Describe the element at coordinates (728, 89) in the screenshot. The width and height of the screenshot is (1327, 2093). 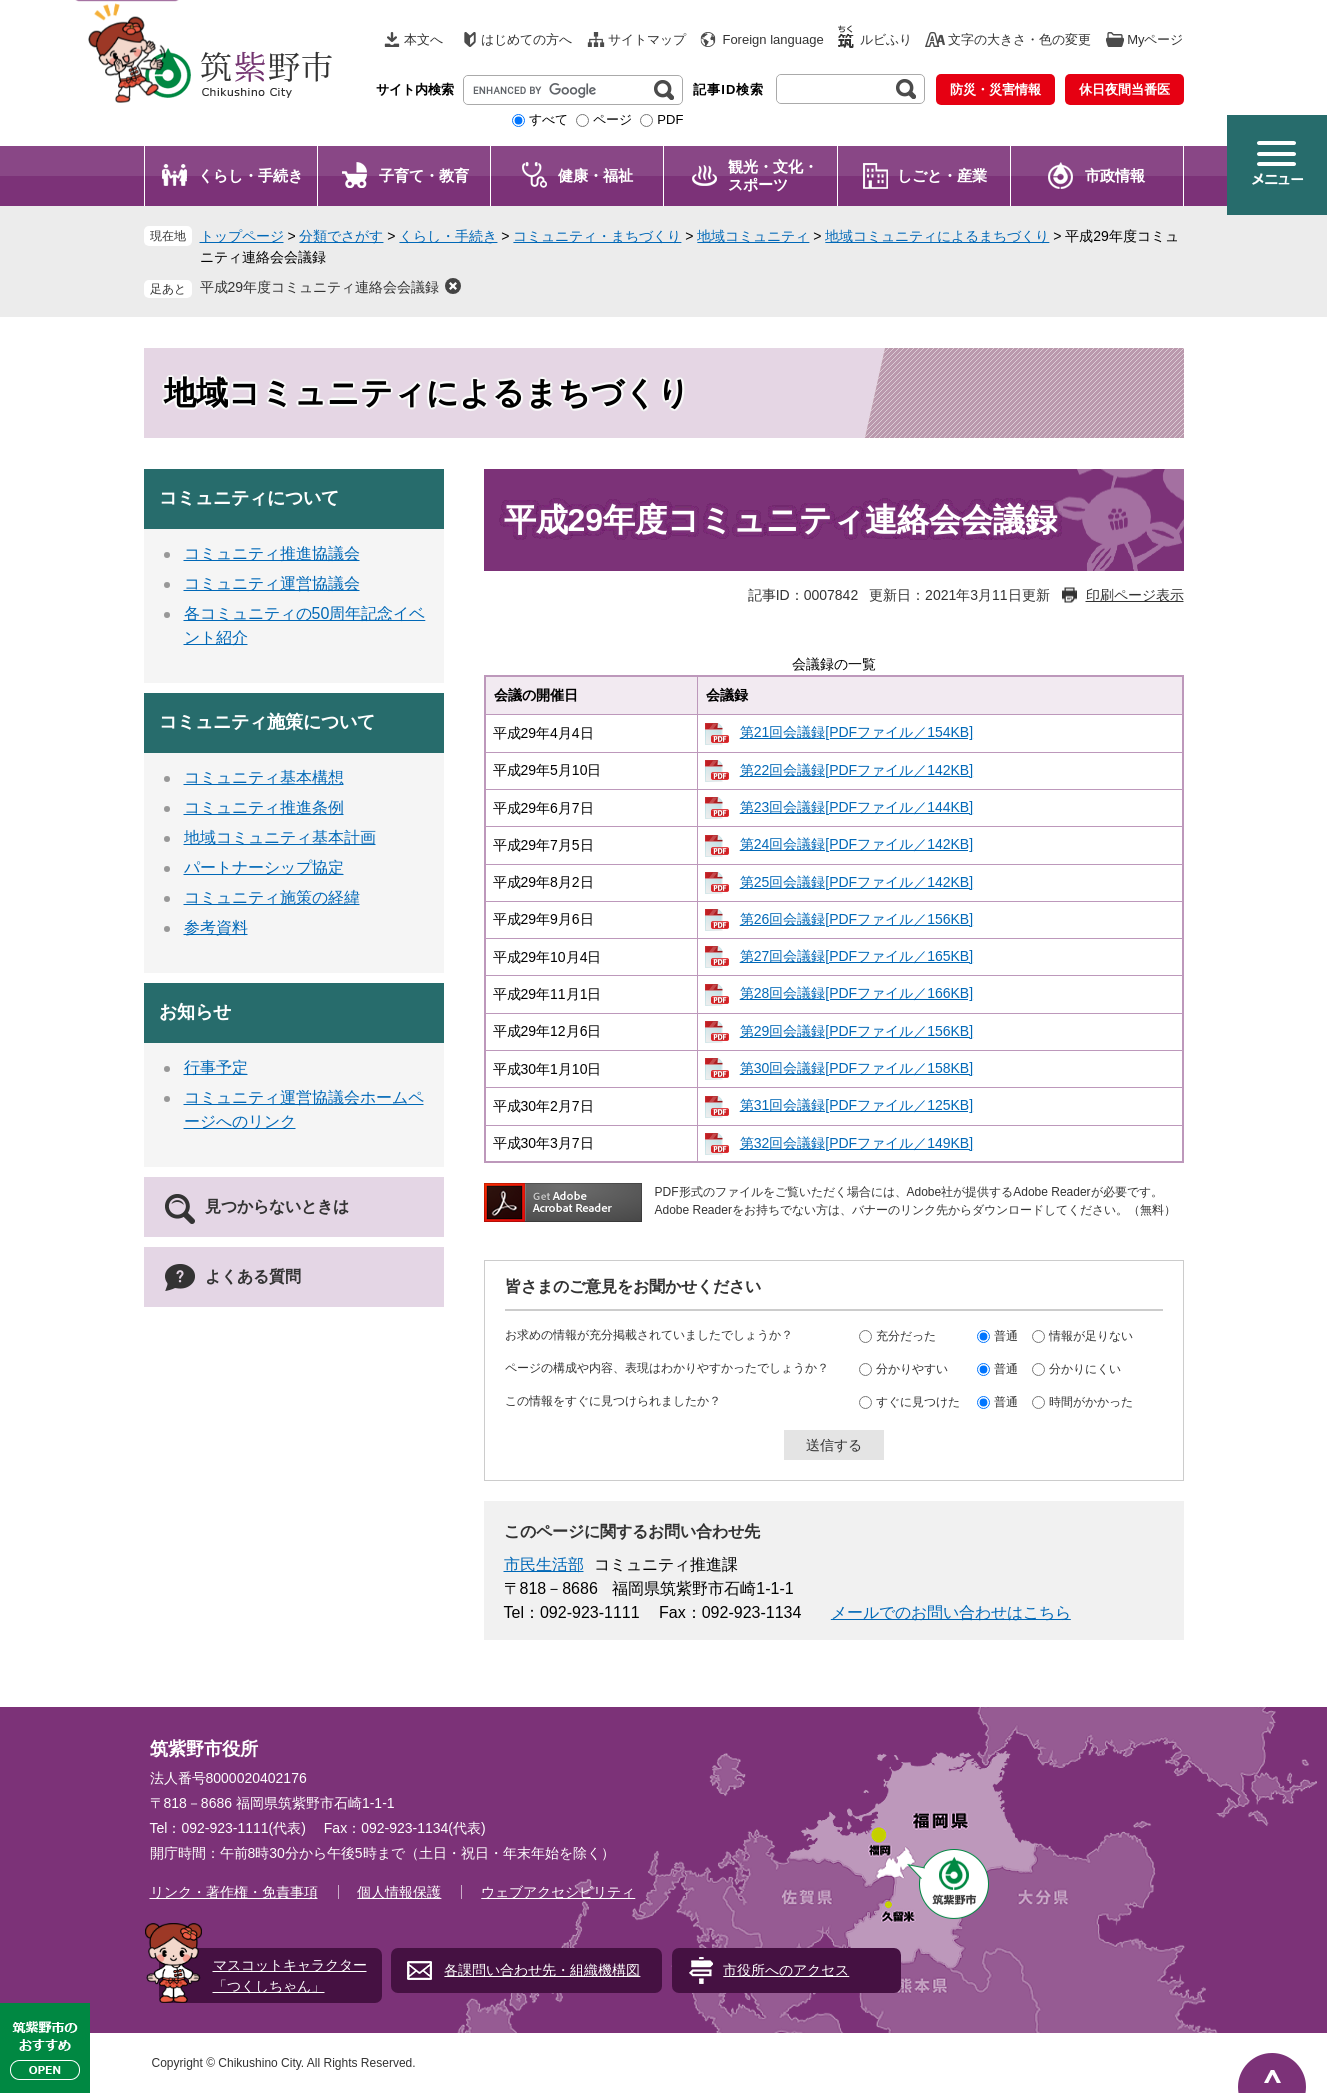
I see `記事ID検索` at that location.